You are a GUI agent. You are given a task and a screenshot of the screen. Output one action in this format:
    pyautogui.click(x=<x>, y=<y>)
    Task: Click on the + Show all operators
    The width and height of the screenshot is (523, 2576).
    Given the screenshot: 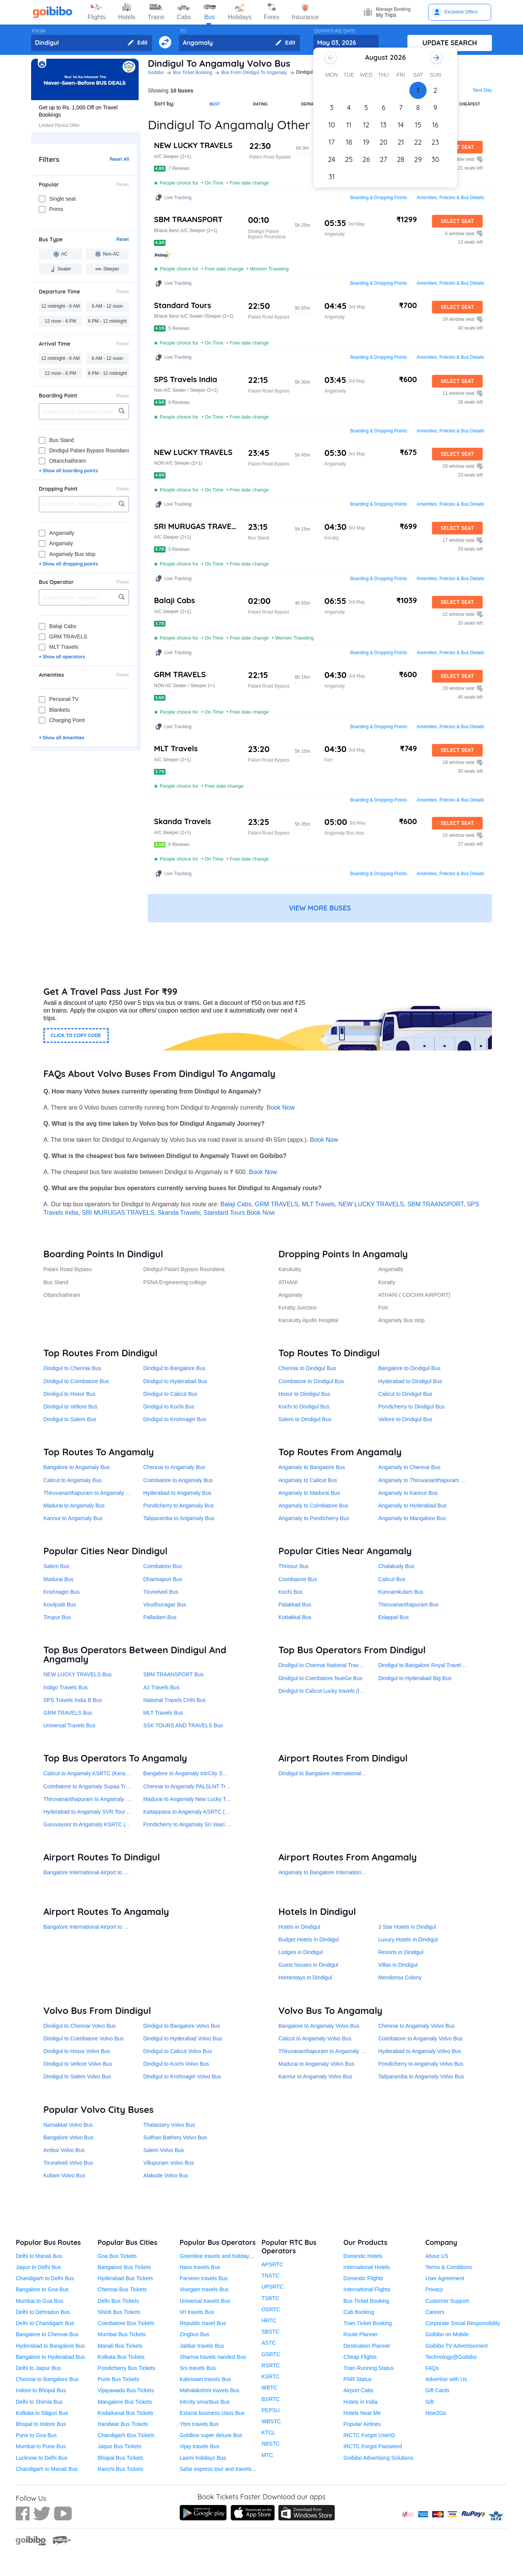 What is the action you would take?
    pyautogui.click(x=62, y=657)
    